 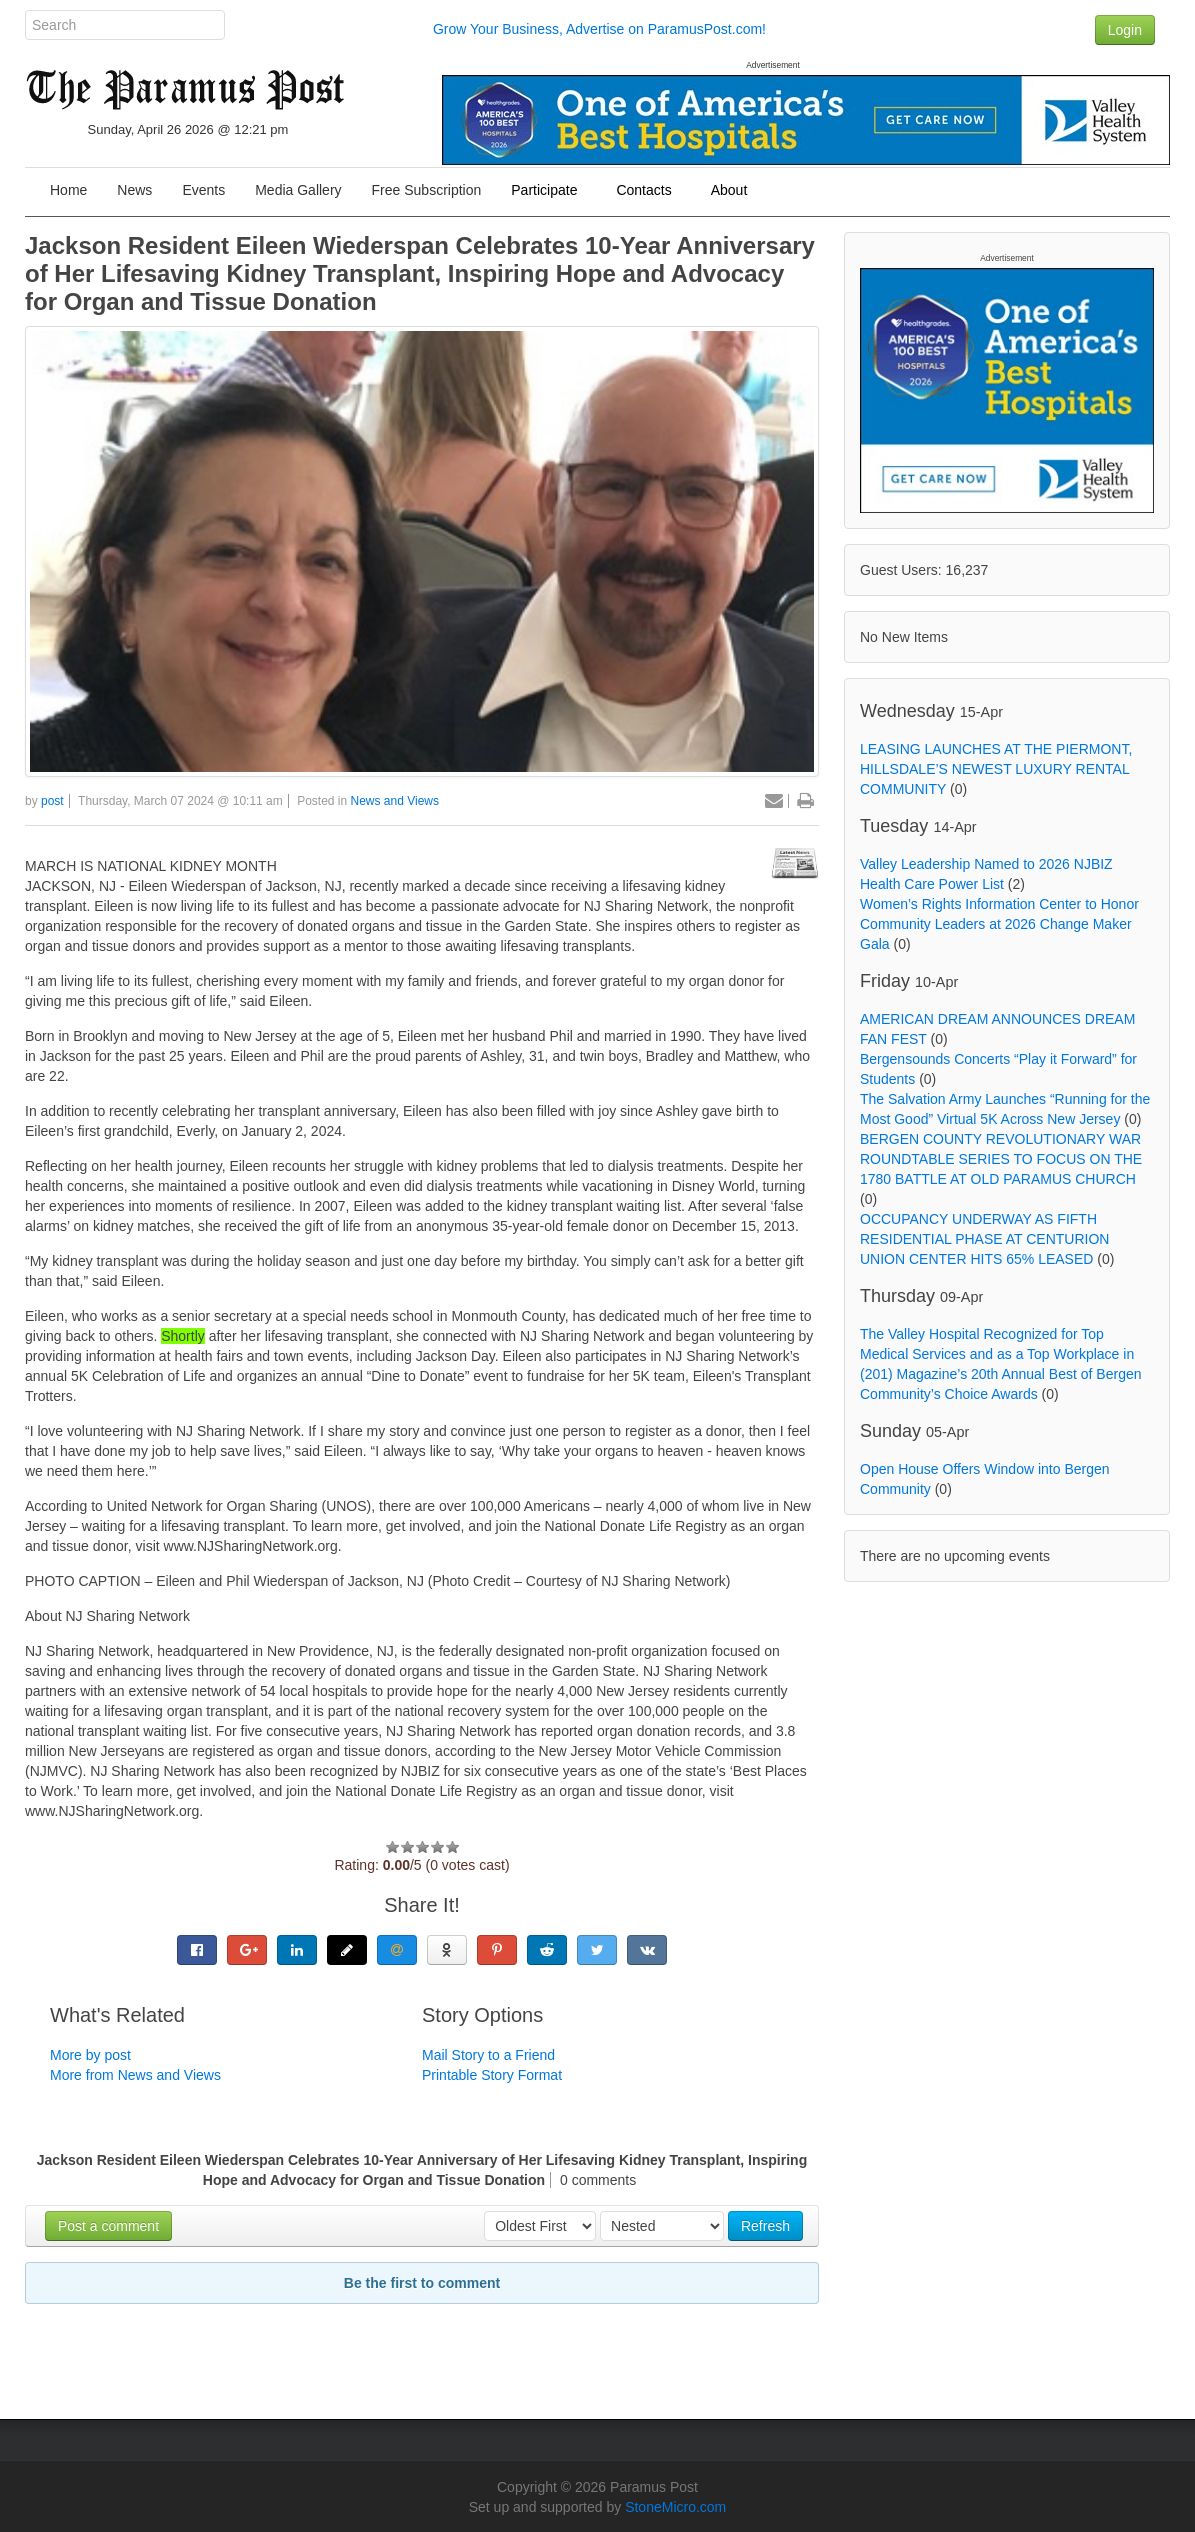 What do you see at coordinates (492, 2075) in the screenshot?
I see `Printable Story Format` at bounding box center [492, 2075].